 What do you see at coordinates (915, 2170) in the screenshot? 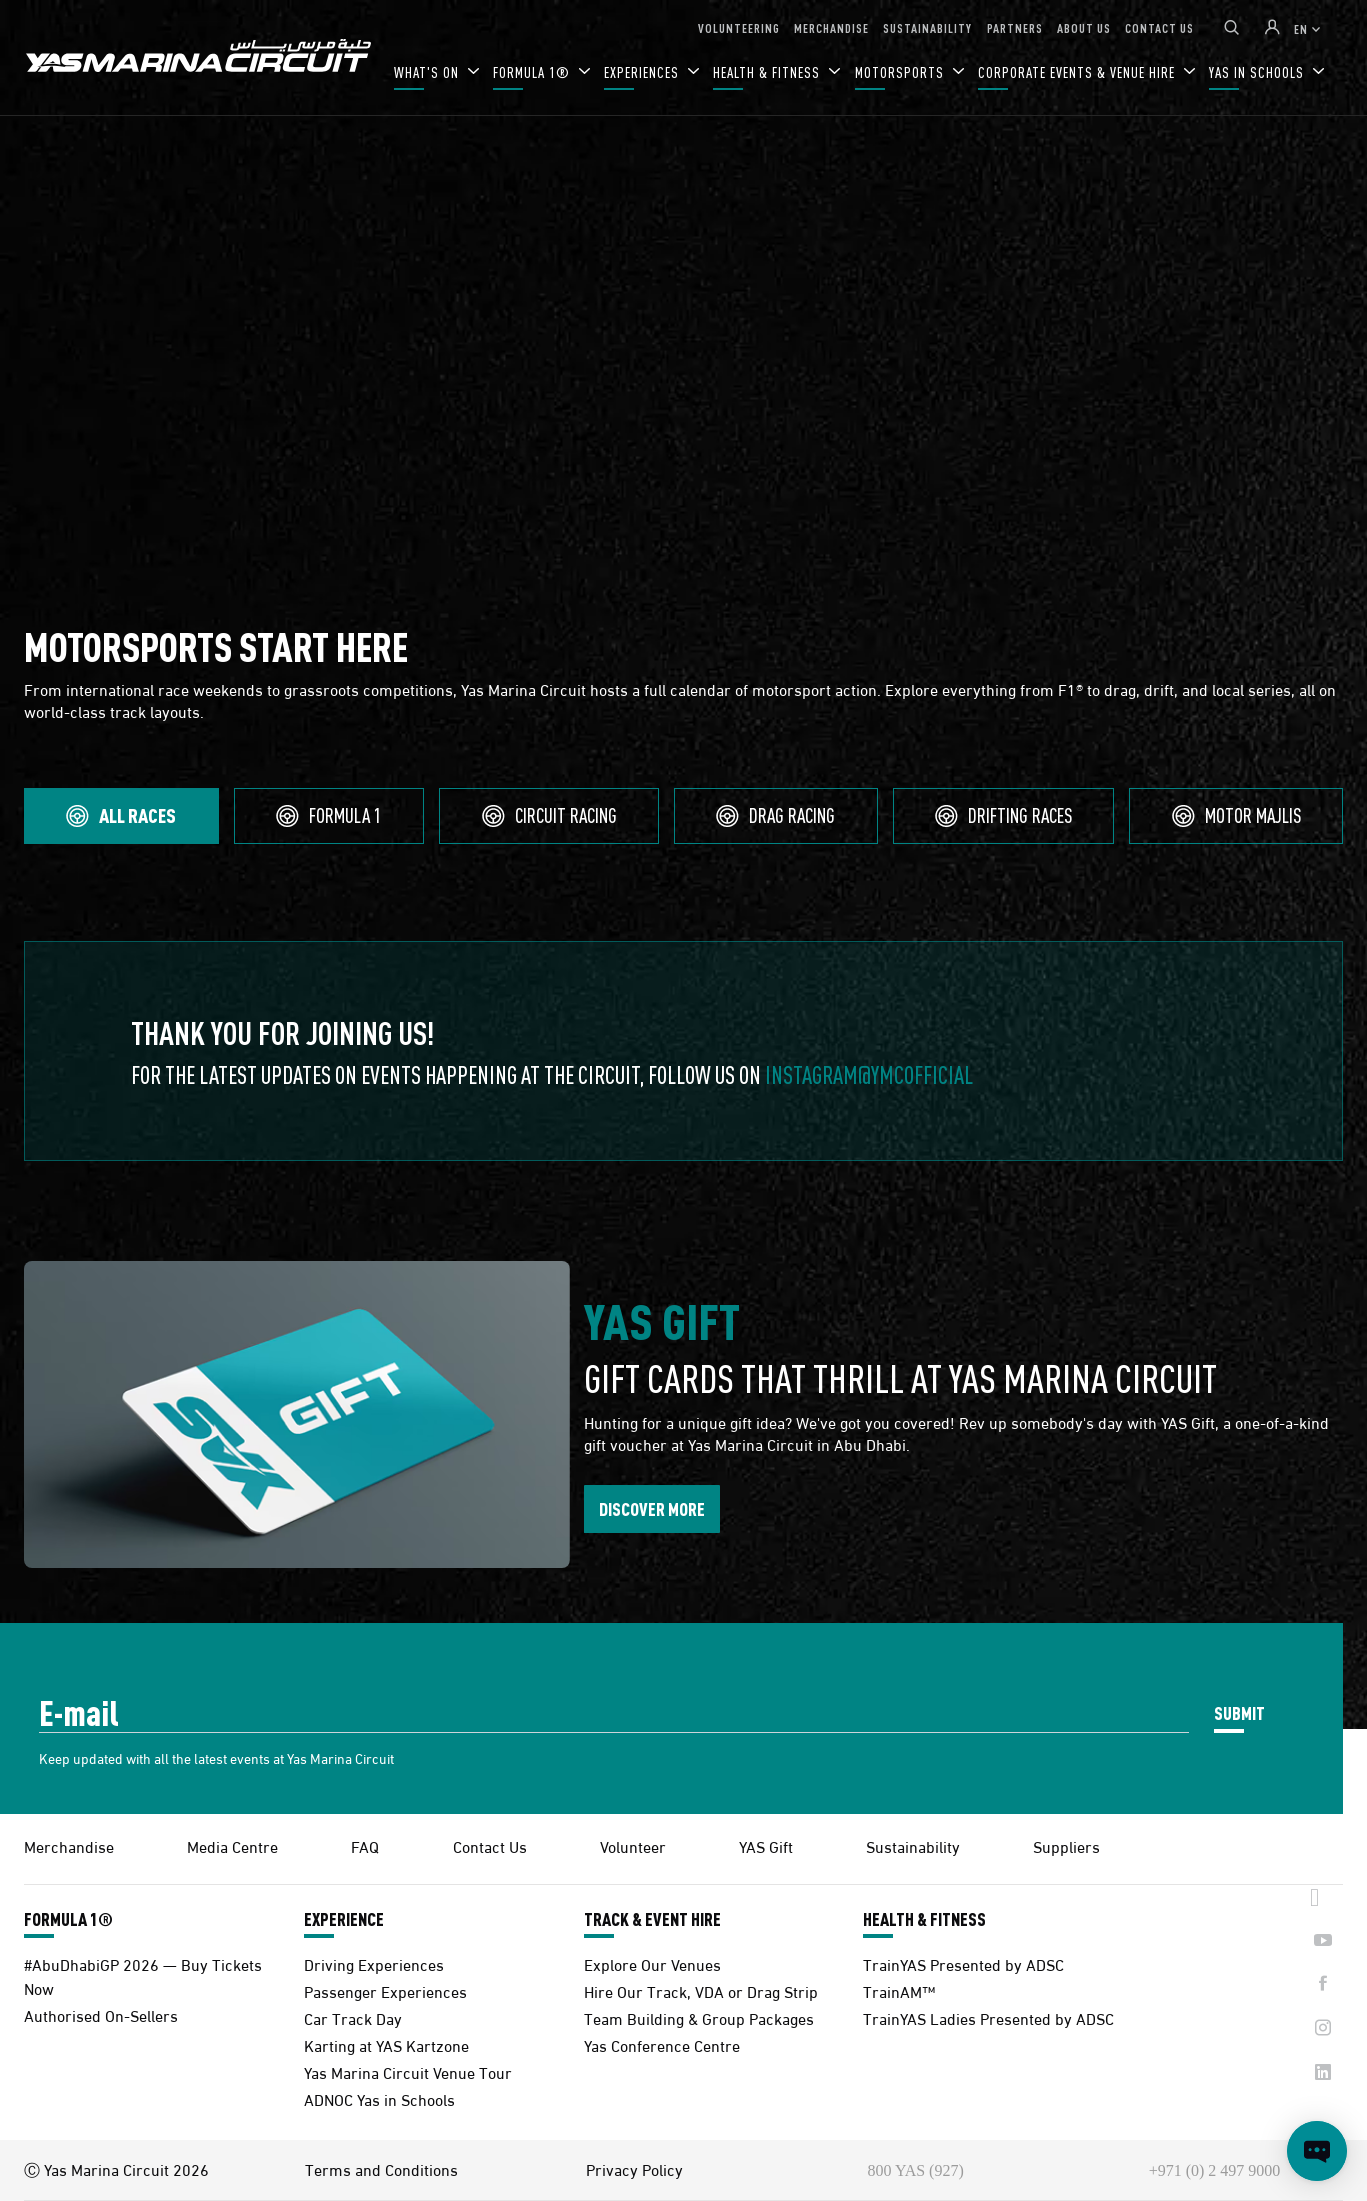
I see `800 YAS (927)` at bounding box center [915, 2170].